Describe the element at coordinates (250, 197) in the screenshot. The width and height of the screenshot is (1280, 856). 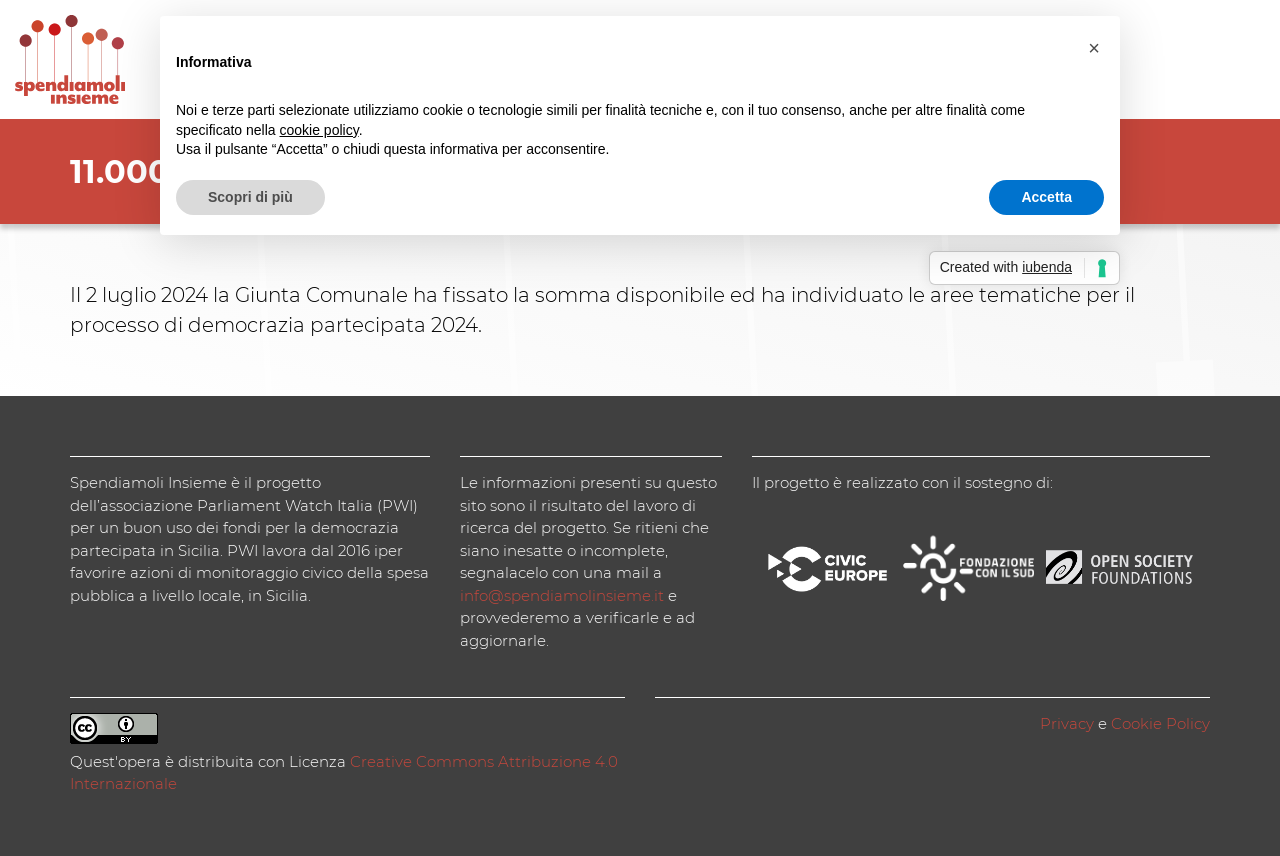
I see `Scopri di più [button]` at that location.